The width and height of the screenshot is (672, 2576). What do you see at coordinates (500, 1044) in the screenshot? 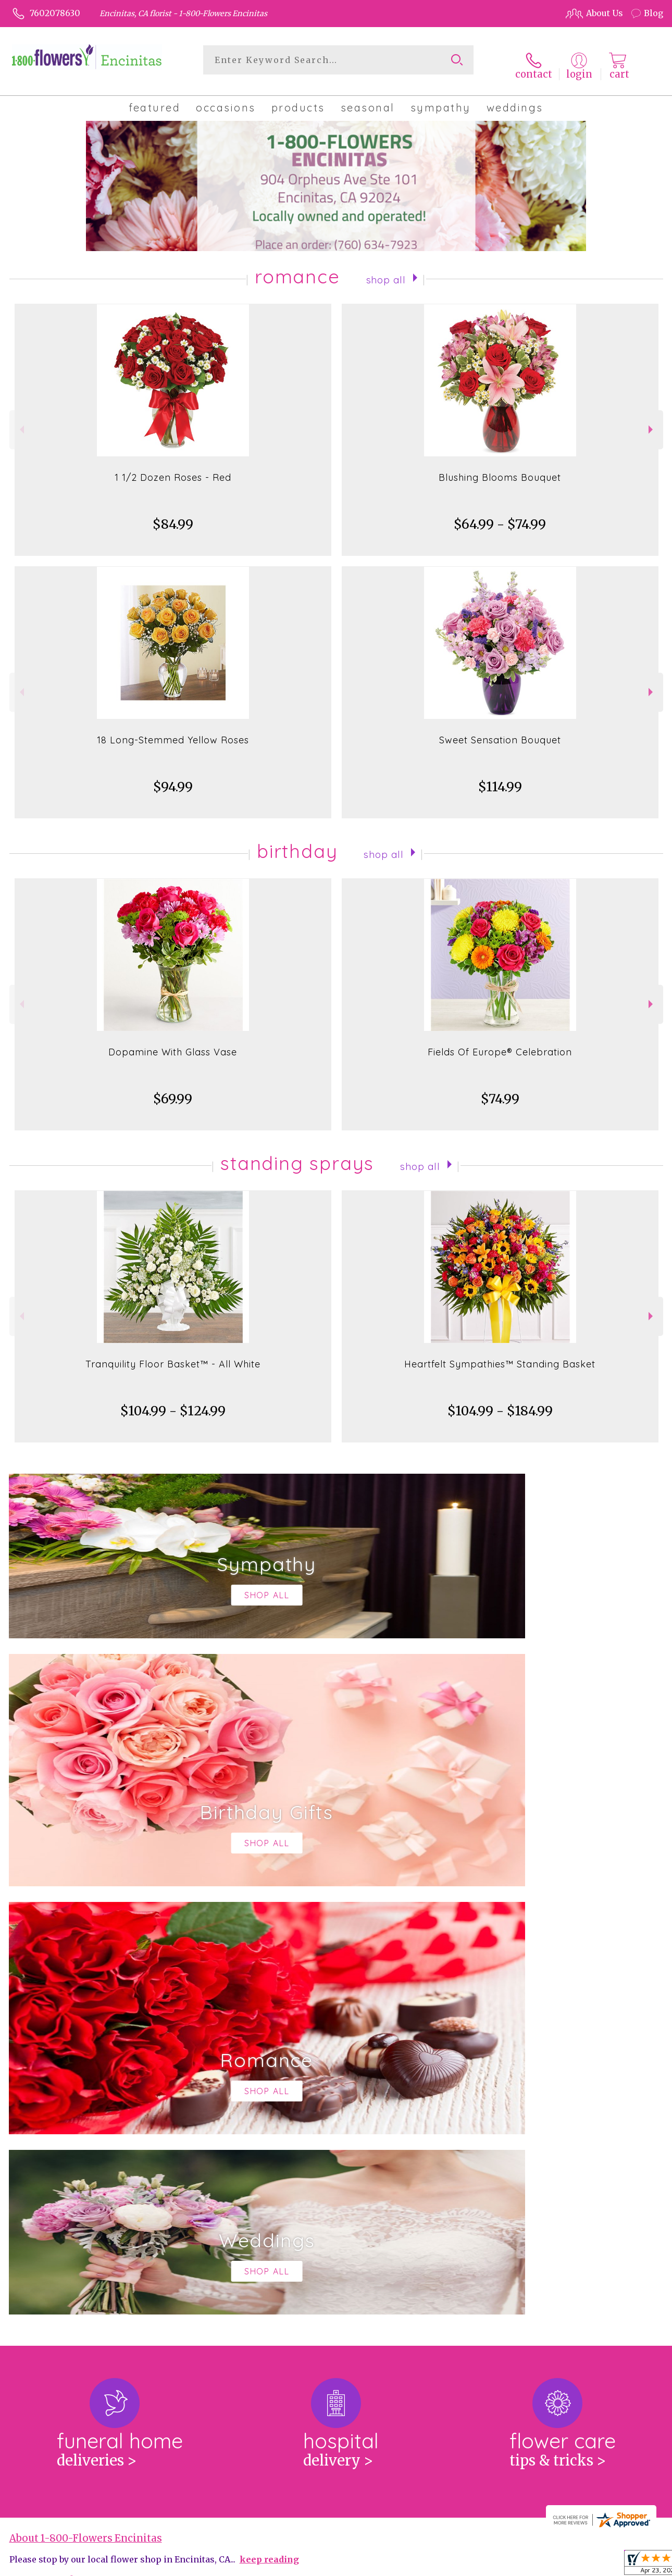
I see `Fields Of Europe® Celebration` at bounding box center [500, 1044].